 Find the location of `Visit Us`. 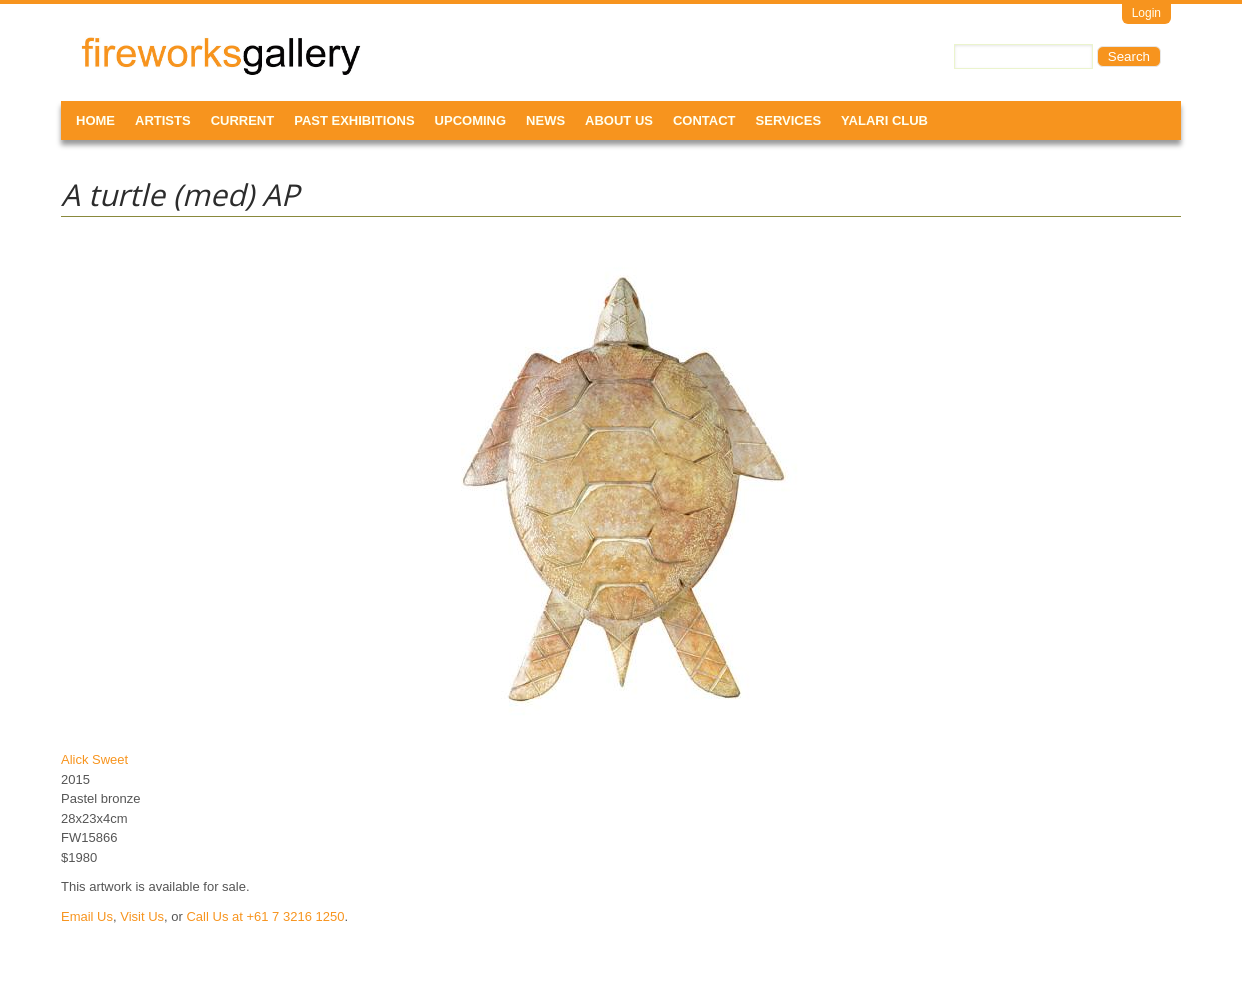

Visit Us is located at coordinates (142, 916).